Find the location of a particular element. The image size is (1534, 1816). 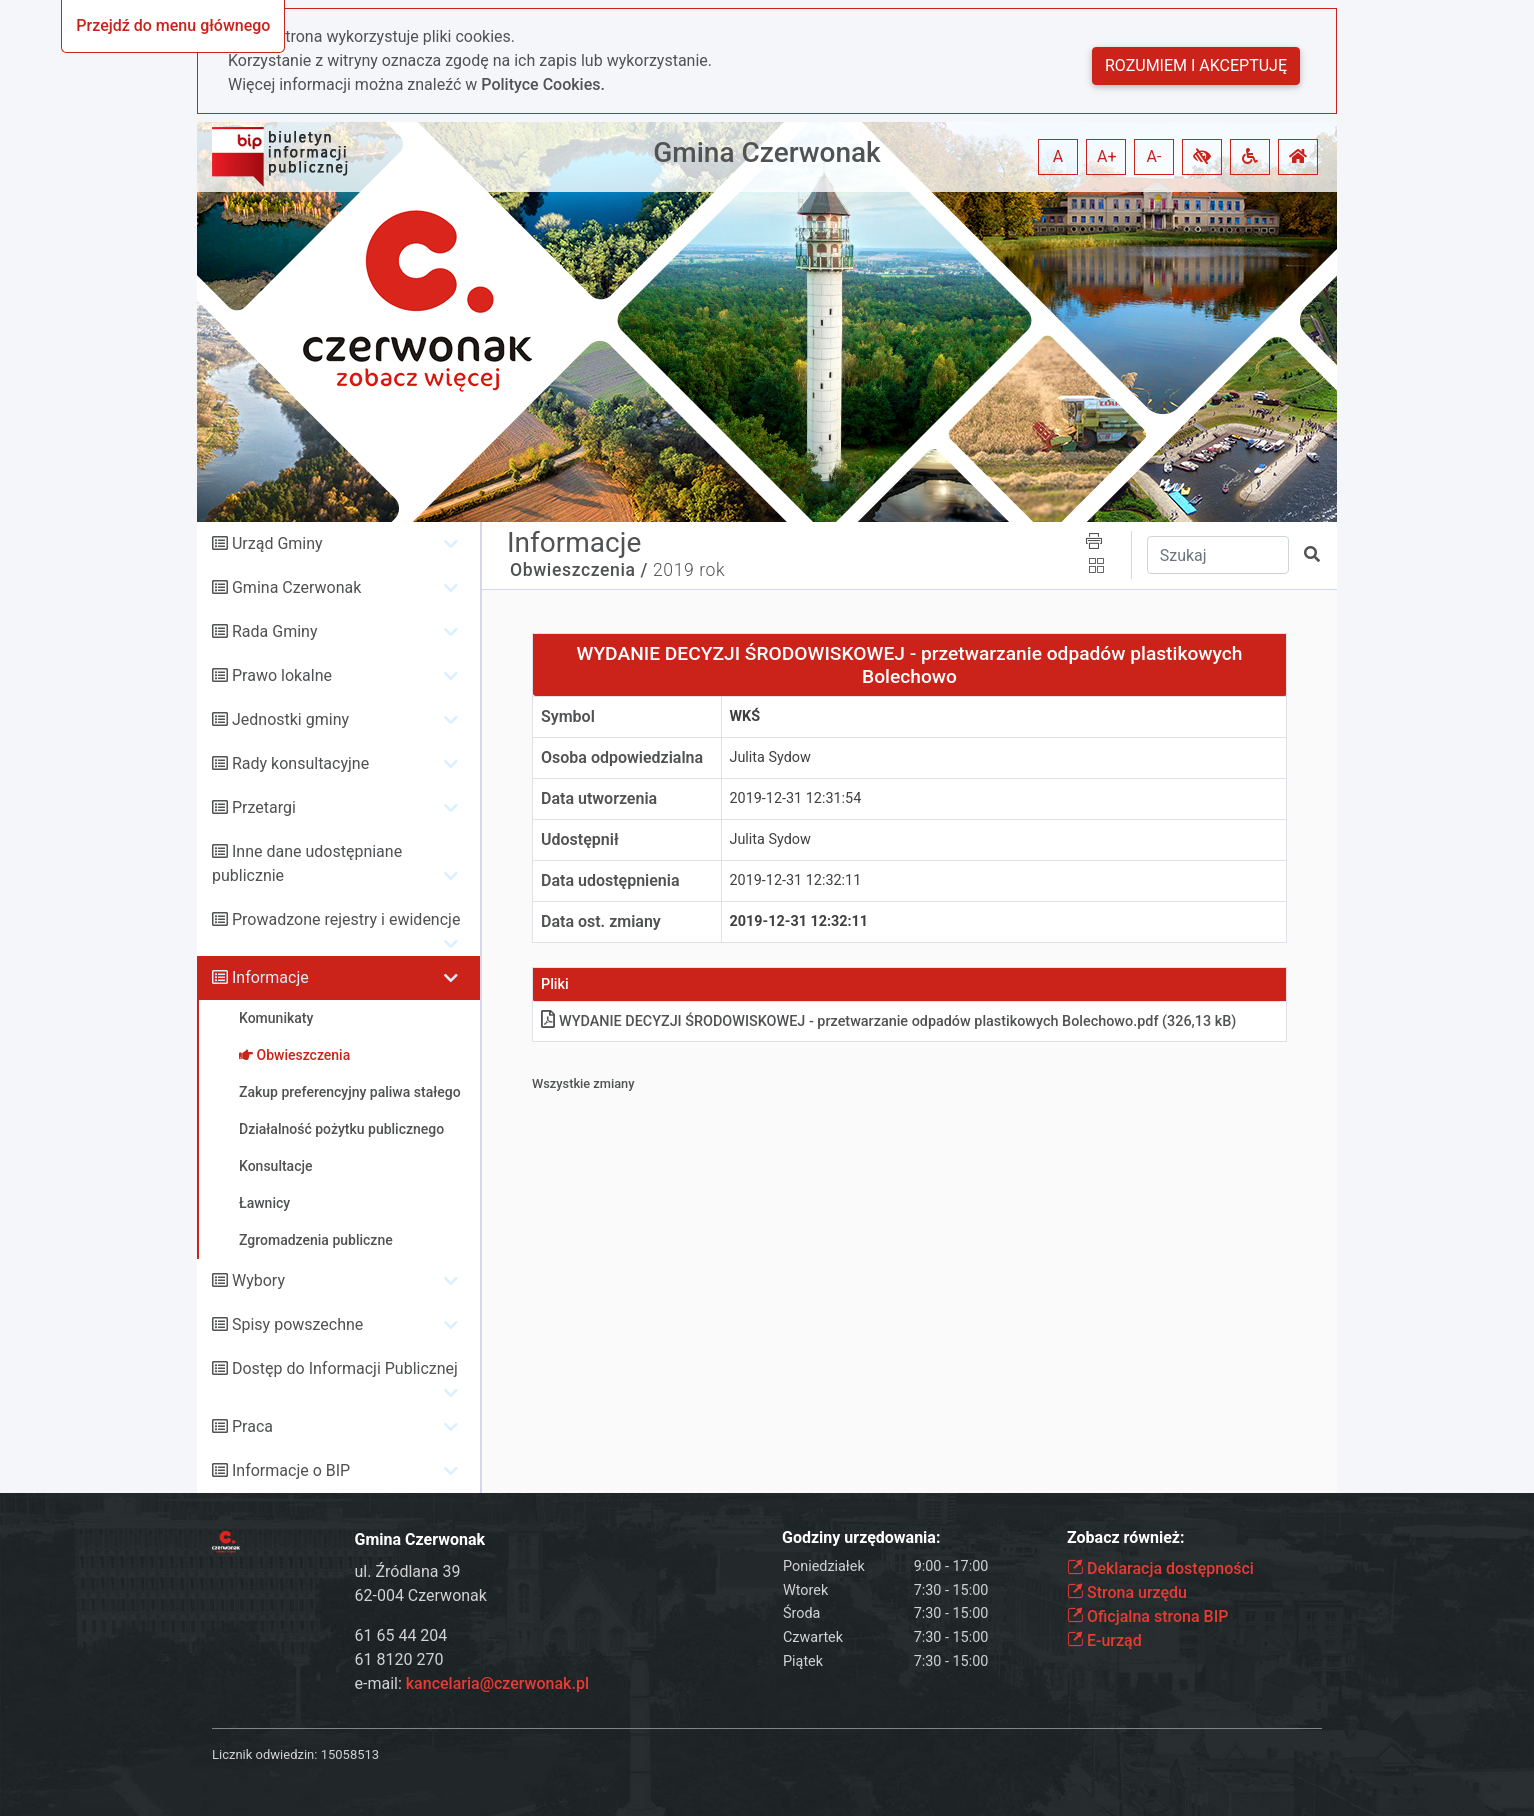

A+ [button] is located at coordinates (1107, 156).